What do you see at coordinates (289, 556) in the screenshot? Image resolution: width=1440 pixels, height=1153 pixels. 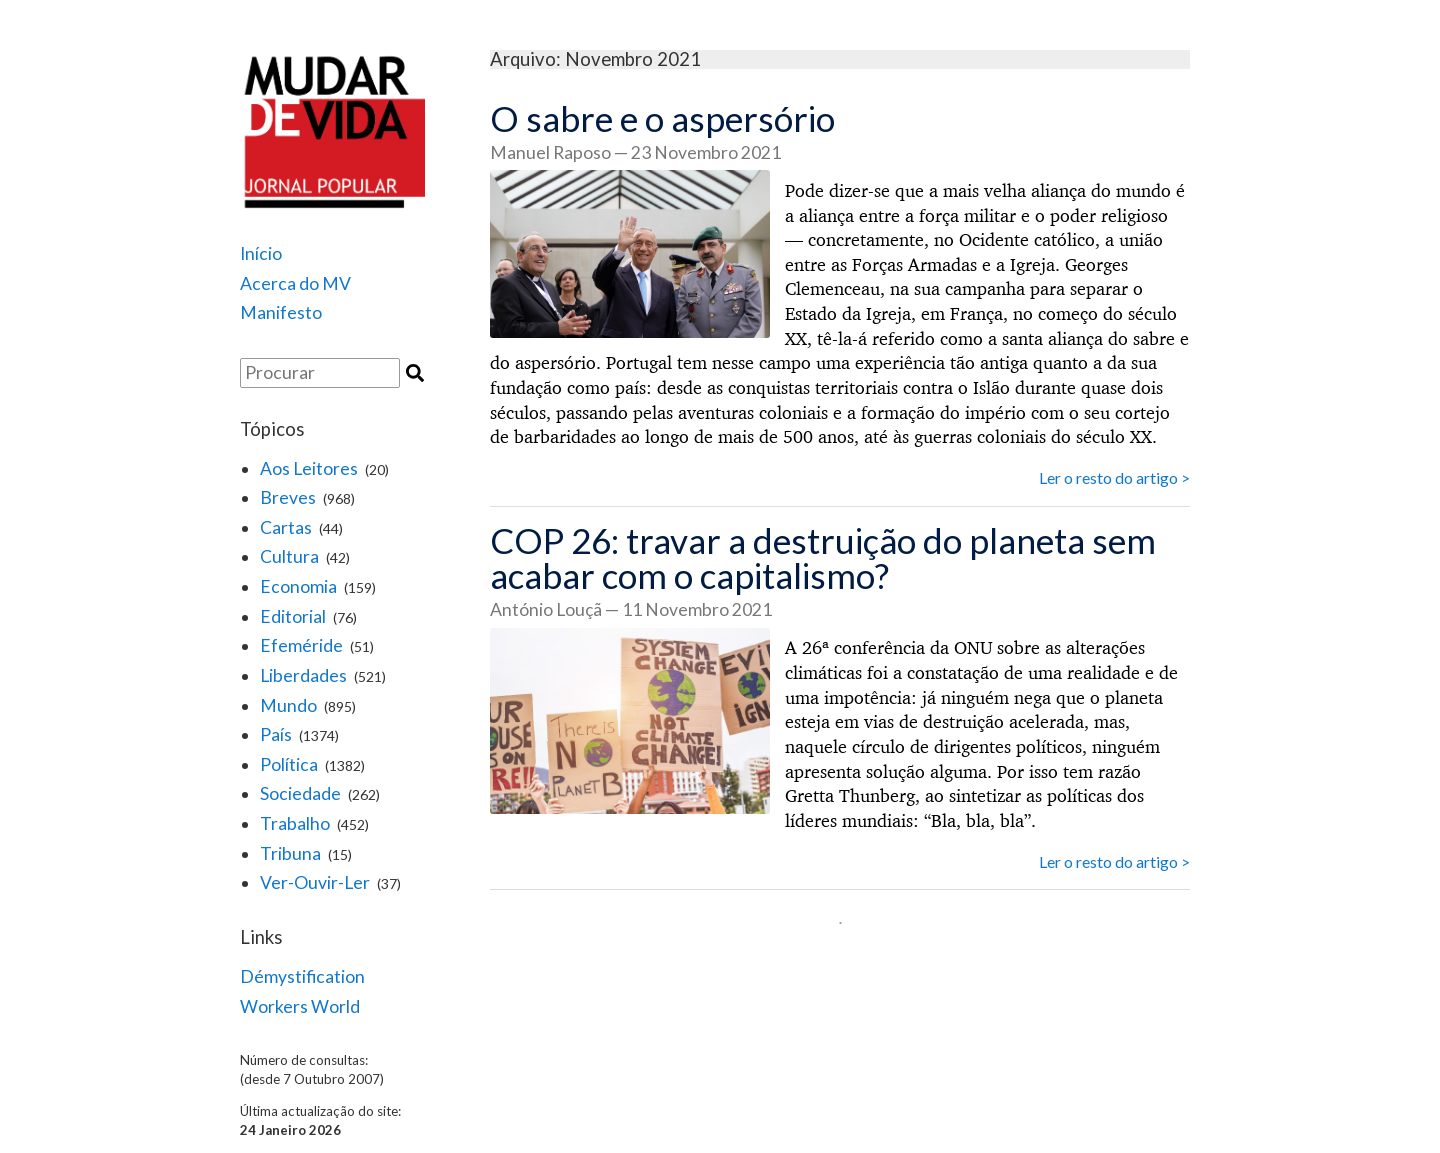 I see `Cultura` at bounding box center [289, 556].